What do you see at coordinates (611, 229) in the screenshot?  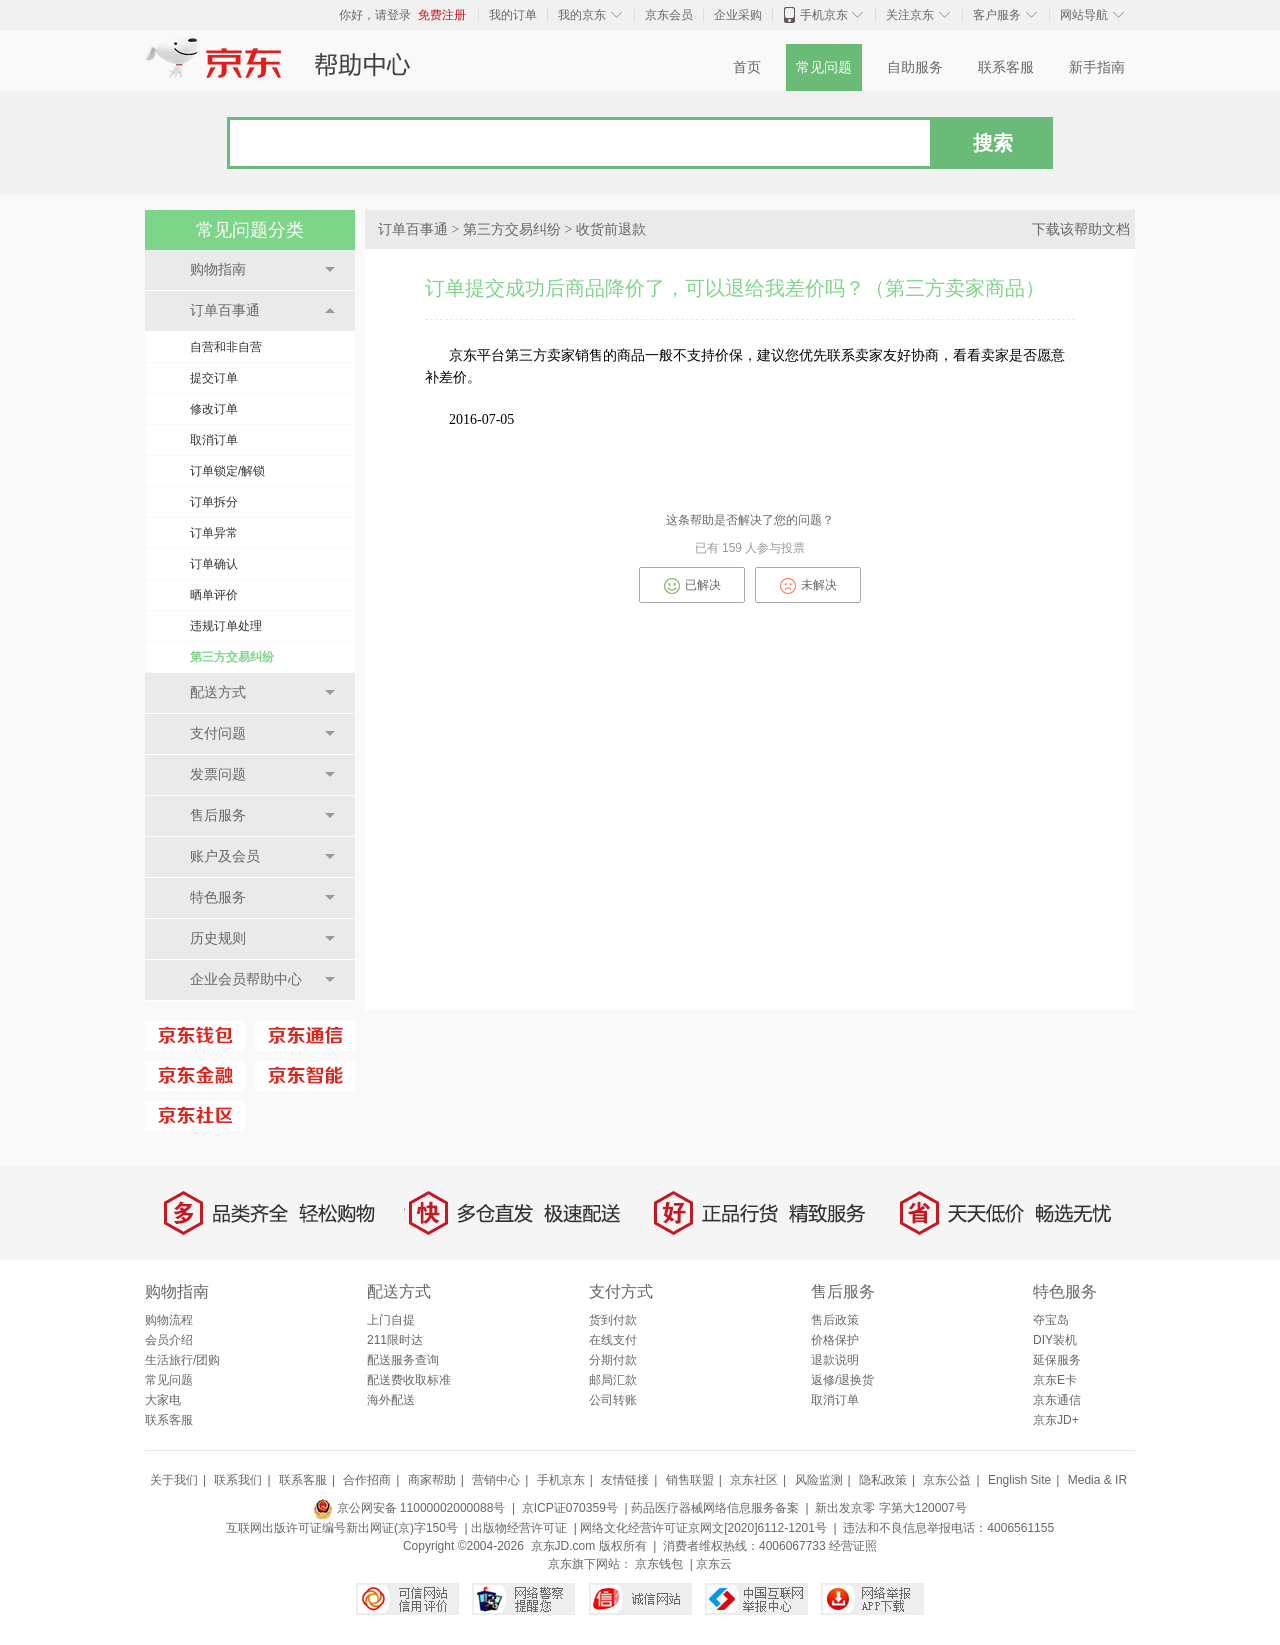 I see `收货前退款` at bounding box center [611, 229].